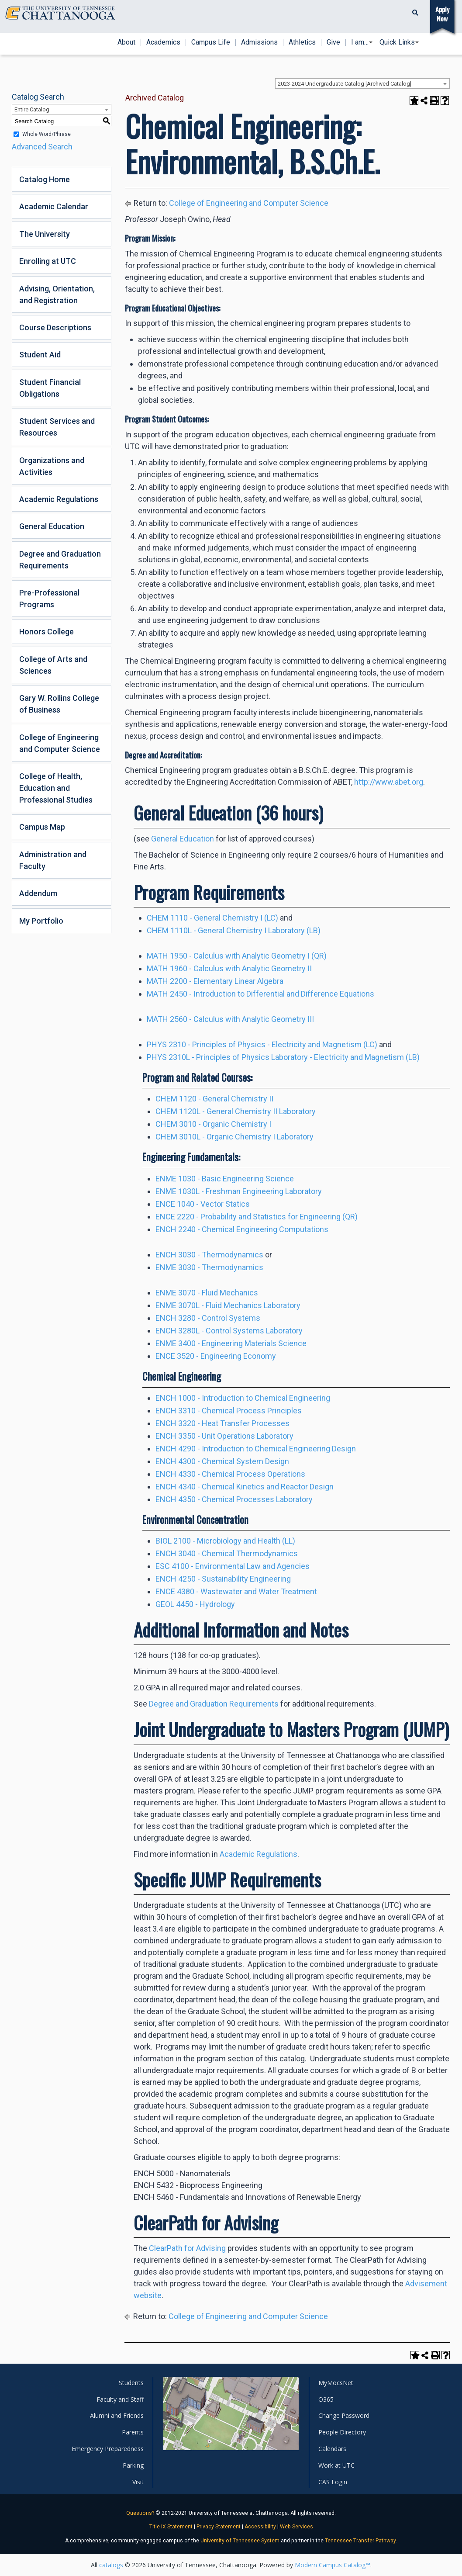 This screenshot has width=462, height=2576. I want to click on ENCH 3280L - Control Systems Laboratory [View course details for ENCH 3280L - Control Systems Laboratory], so click(229, 1330).